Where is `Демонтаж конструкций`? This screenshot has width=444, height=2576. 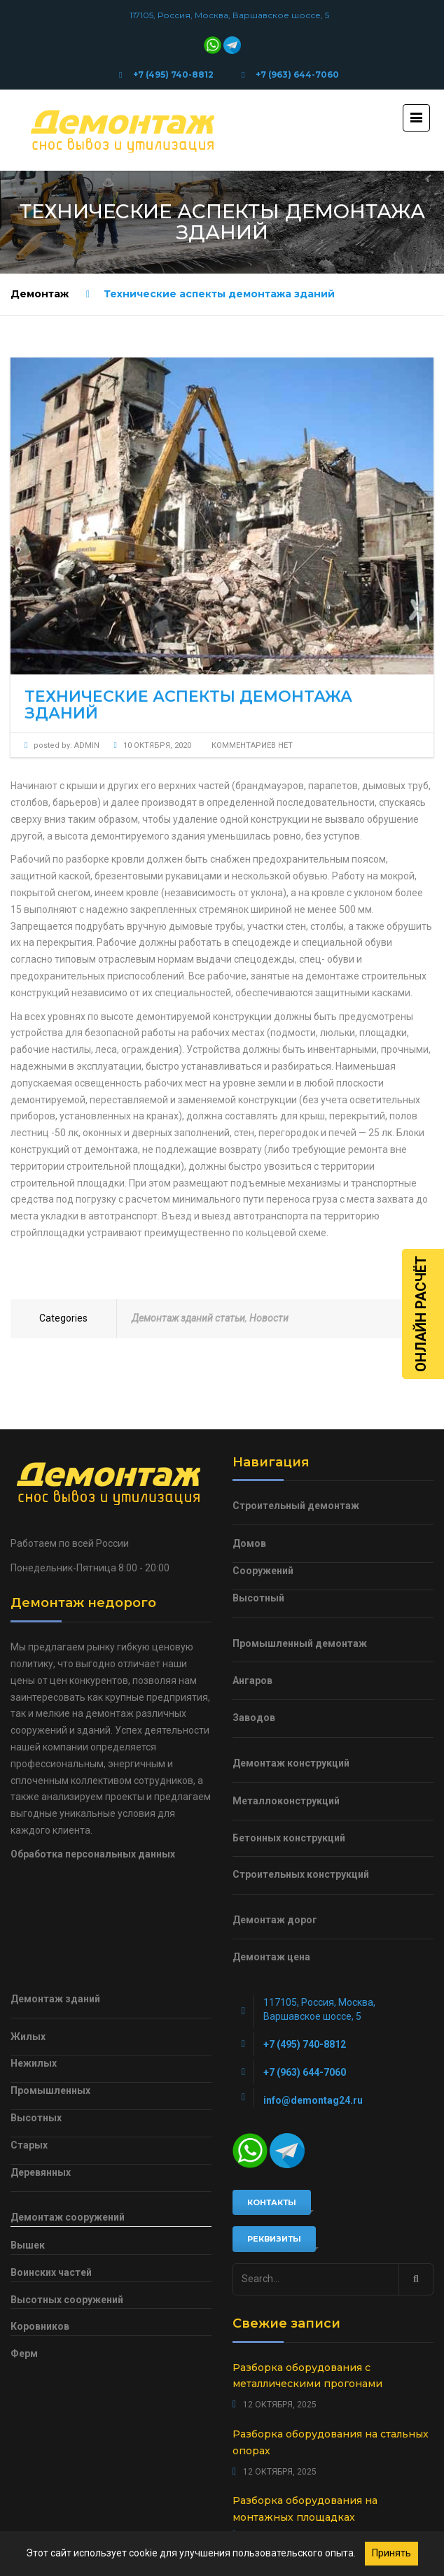
Демонтаж конструкций is located at coordinates (291, 1763).